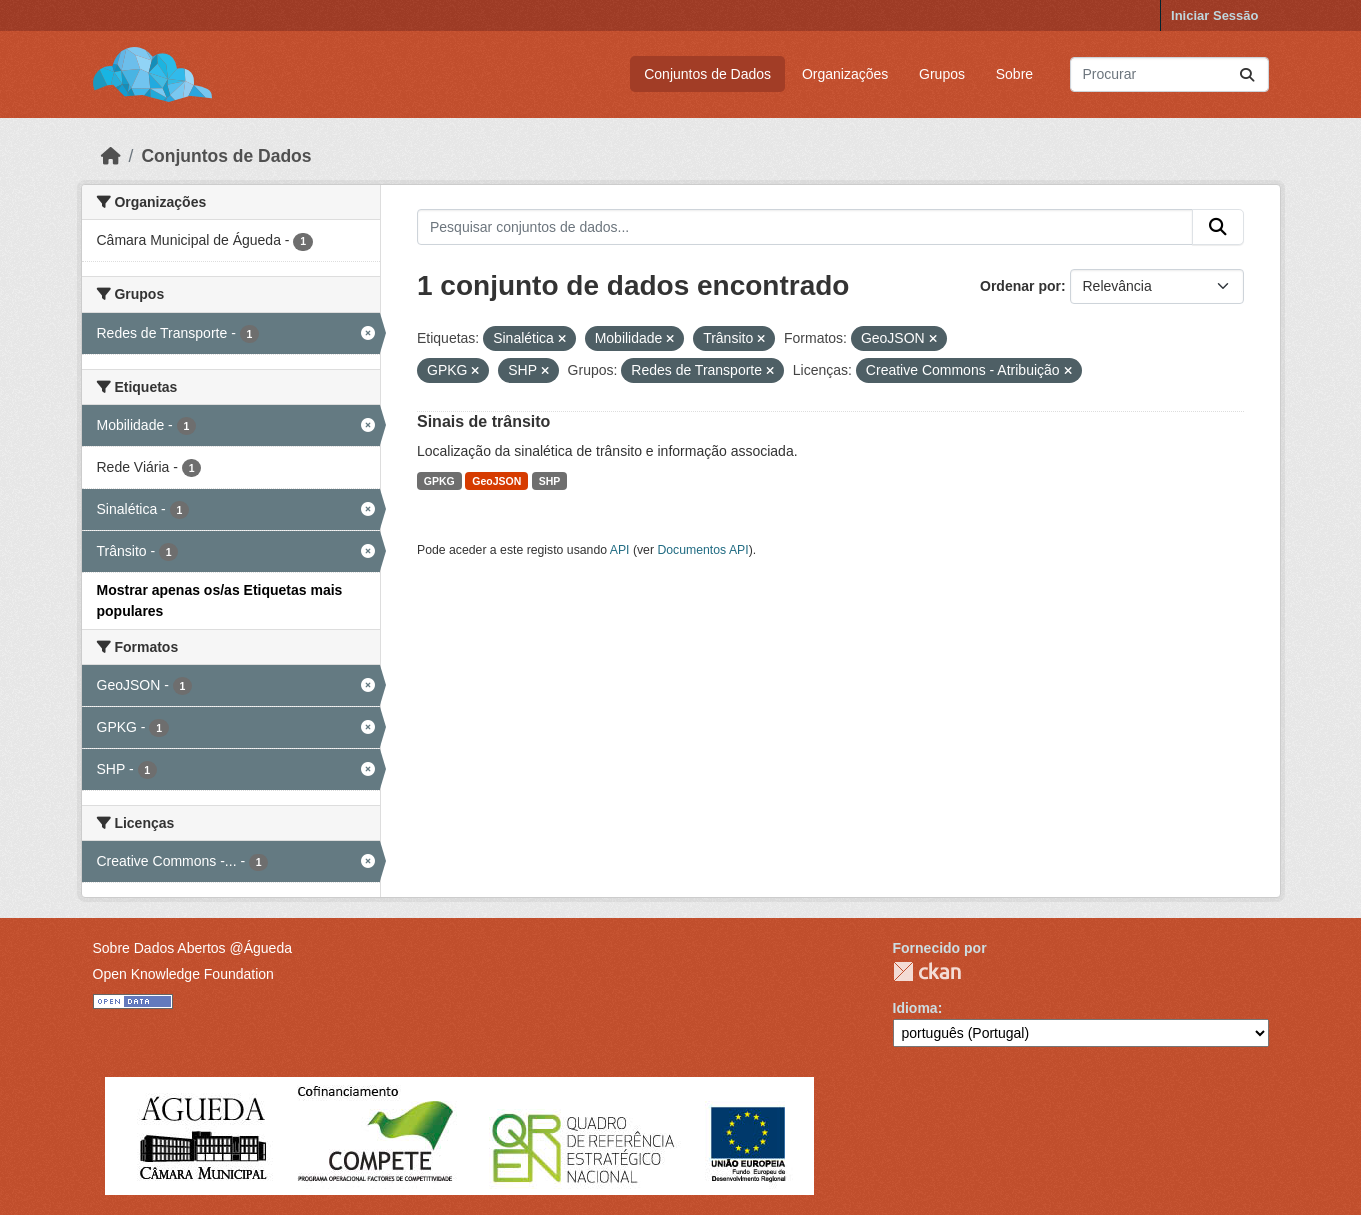  I want to click on GeoJSON, so click(496, 481).